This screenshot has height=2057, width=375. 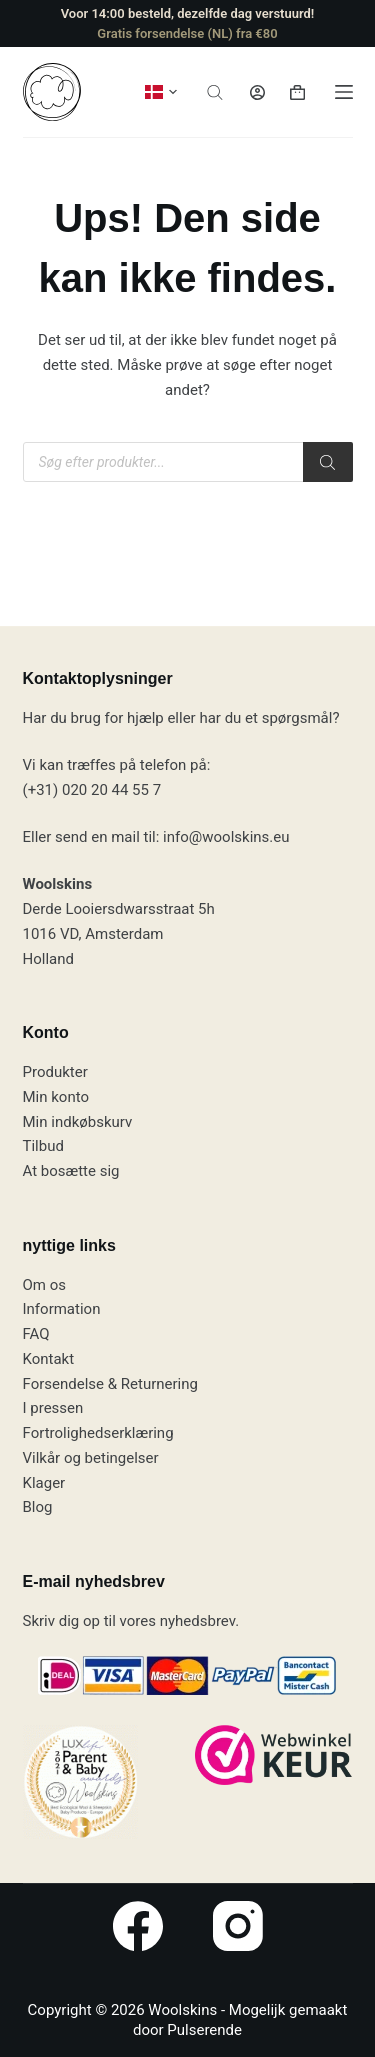 What do you see at coordinates (238, 1926) in the screenshot?
I see `[Instagram]` at bounding box center [238, 1926].